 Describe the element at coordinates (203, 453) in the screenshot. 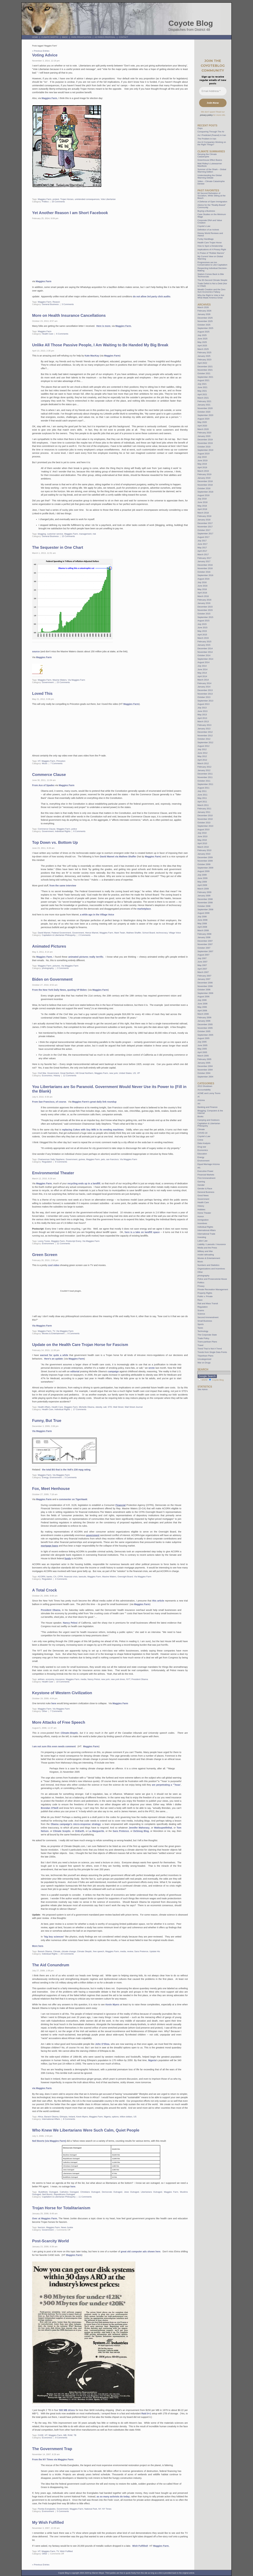

I see `August 2019` at that location.